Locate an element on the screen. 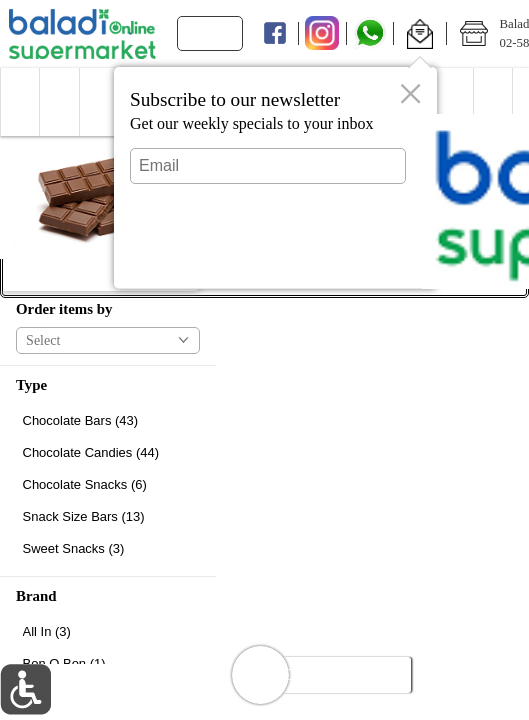 This screenshot has width=529, height=720. [menuitem] is located at coordinates (19, 102).